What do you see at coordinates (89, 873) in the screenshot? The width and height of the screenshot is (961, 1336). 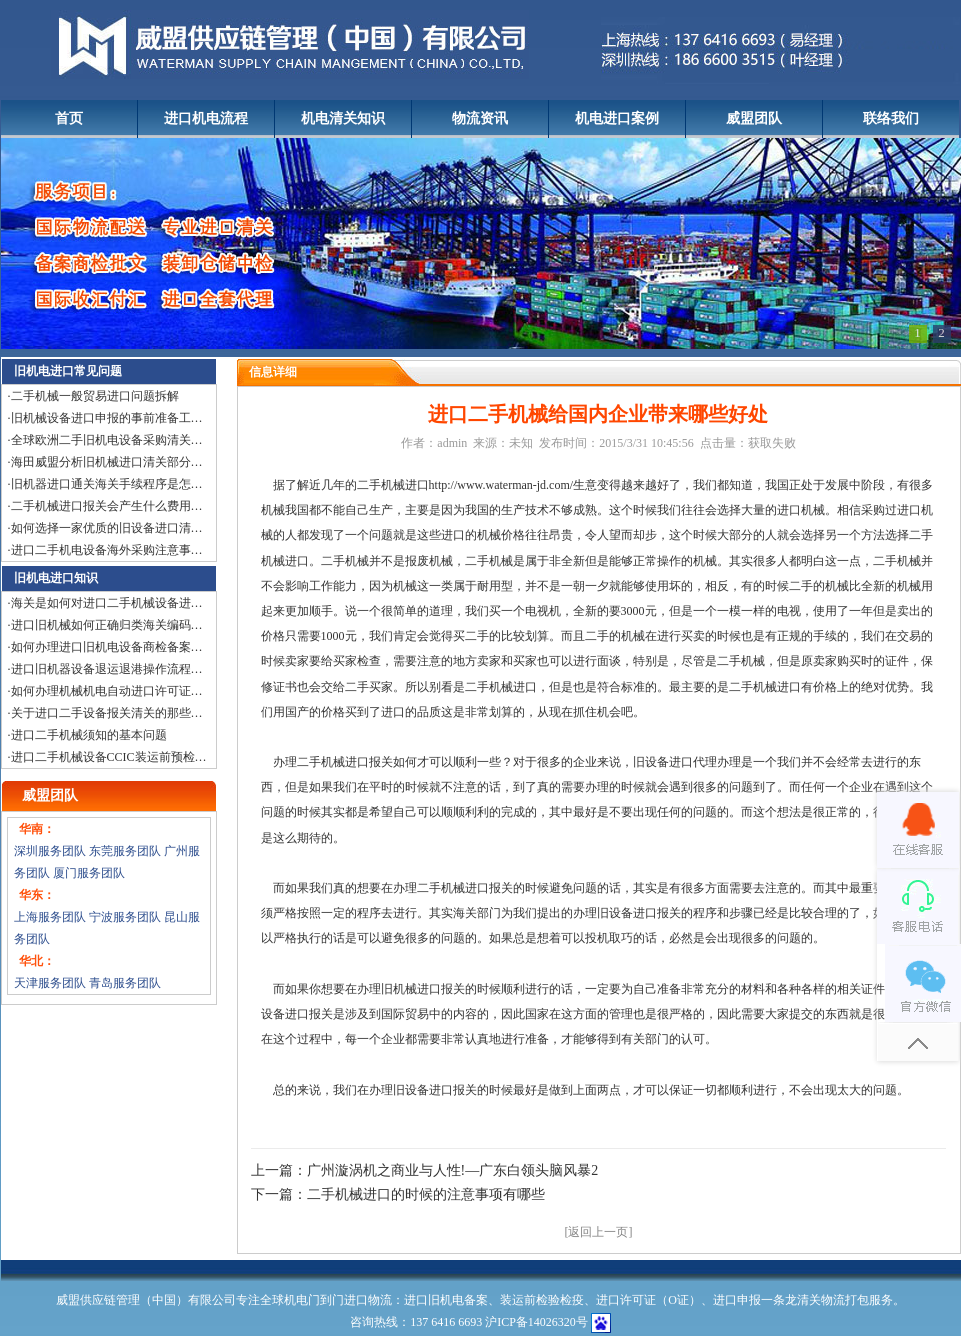 I see `厦门服务团队` at bounding box center [89, 873].